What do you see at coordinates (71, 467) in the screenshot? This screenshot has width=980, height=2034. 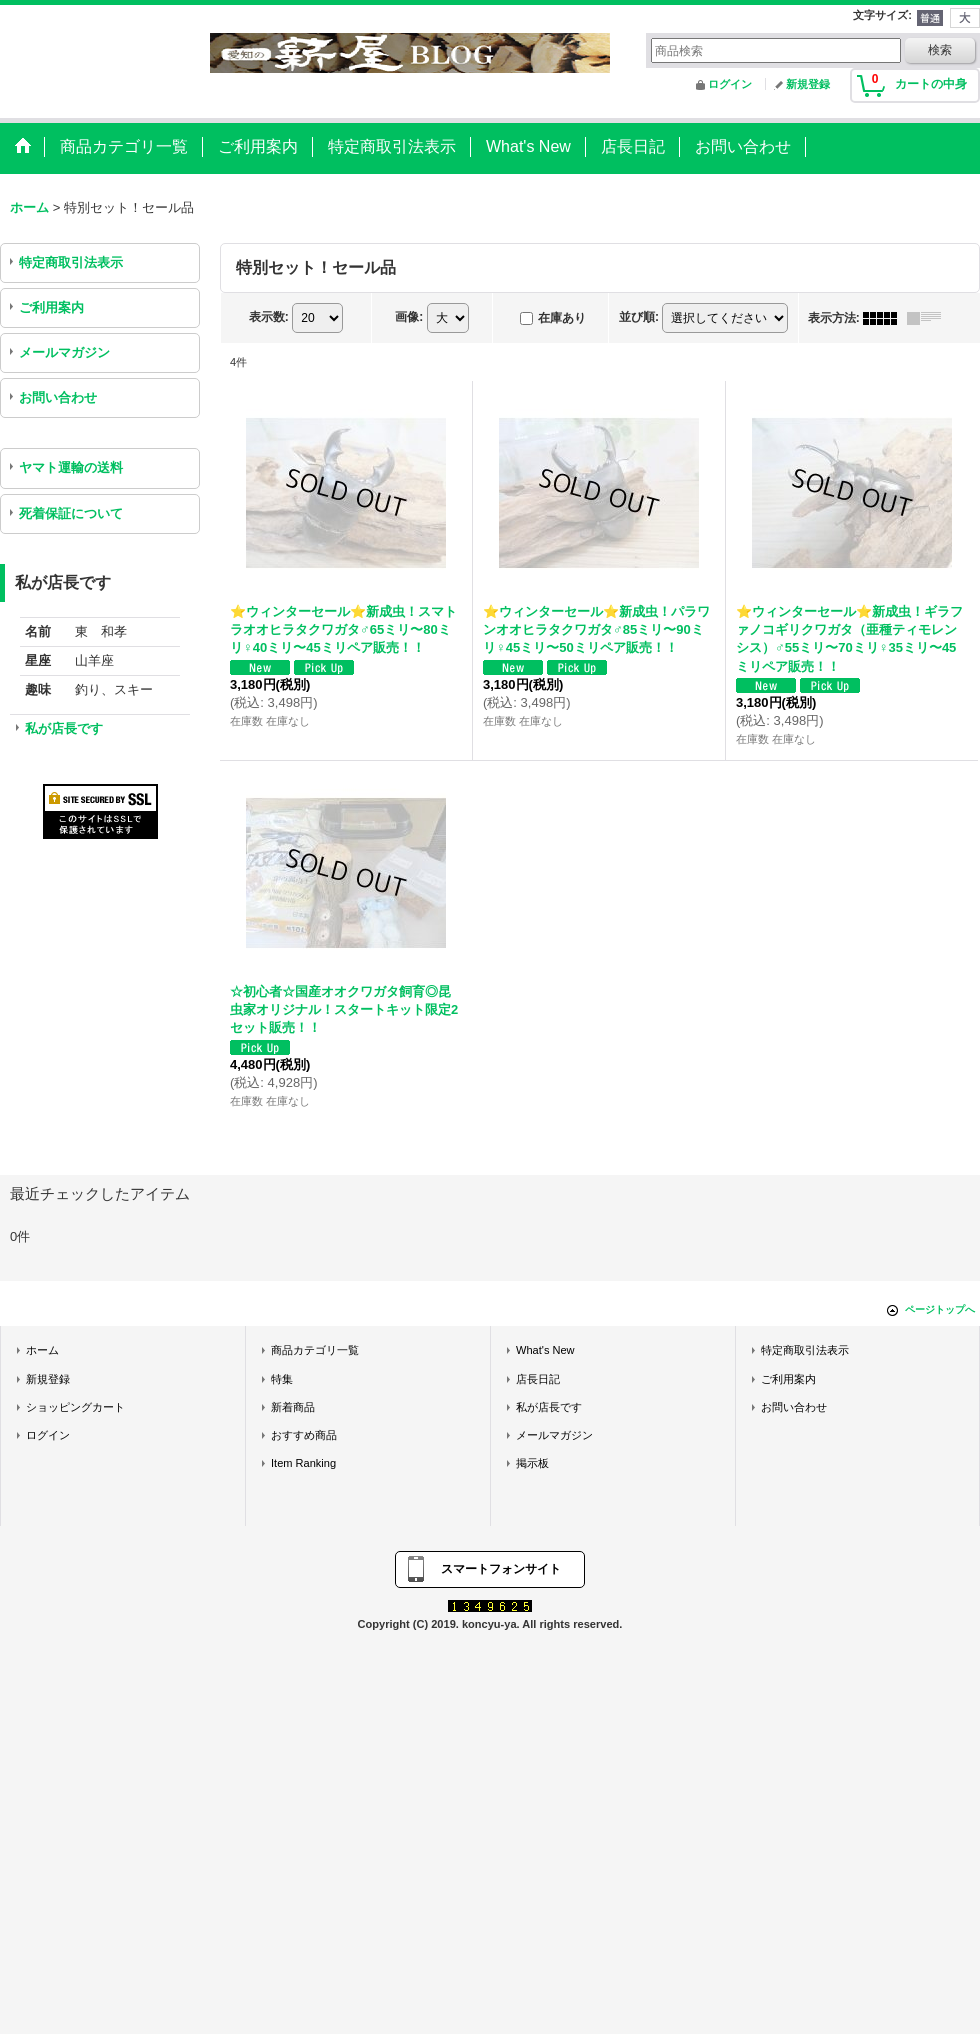 I see `ヤマト運輸の送料` at bounding box center [71, 467].